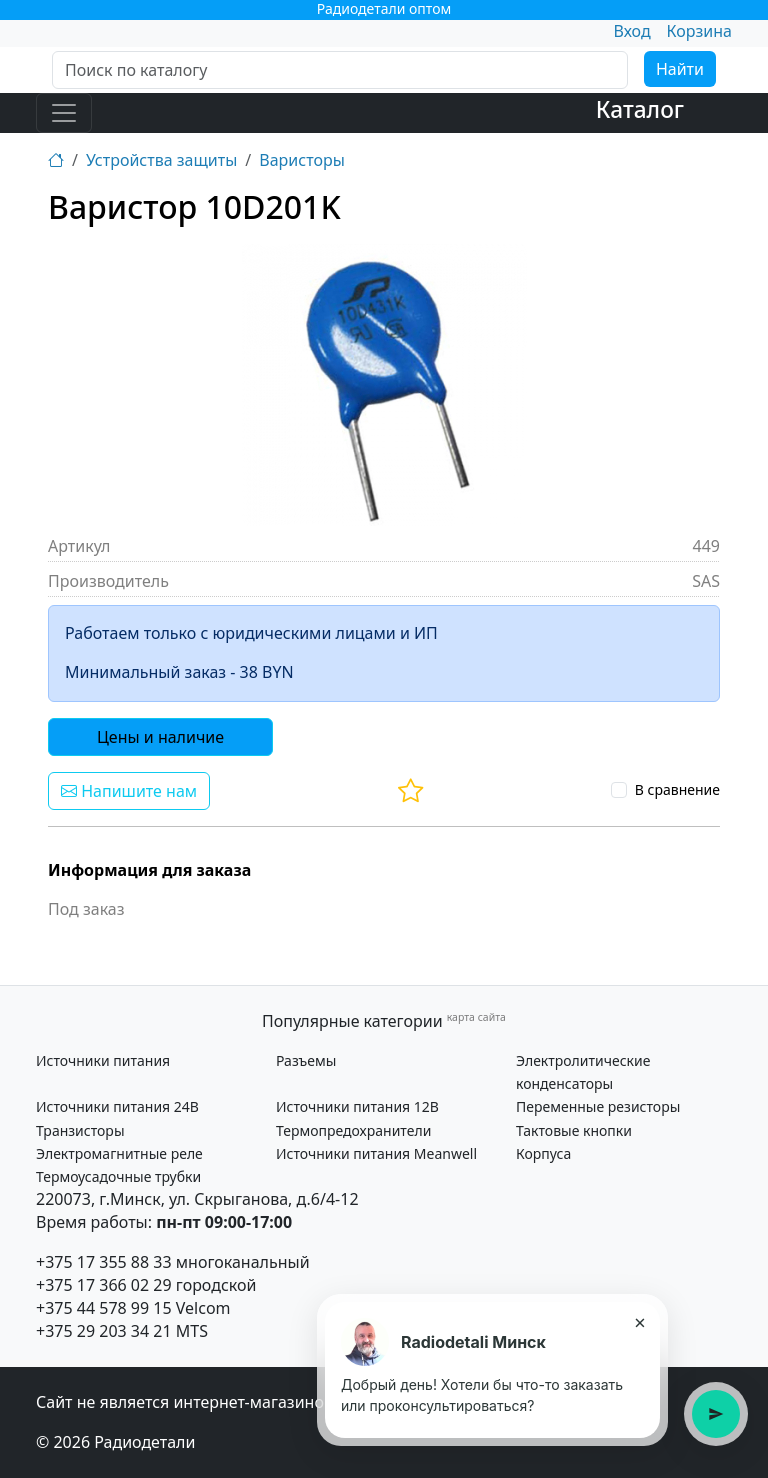 The image size is (768, 1478). I want to click on Вход, so click(631, 31).